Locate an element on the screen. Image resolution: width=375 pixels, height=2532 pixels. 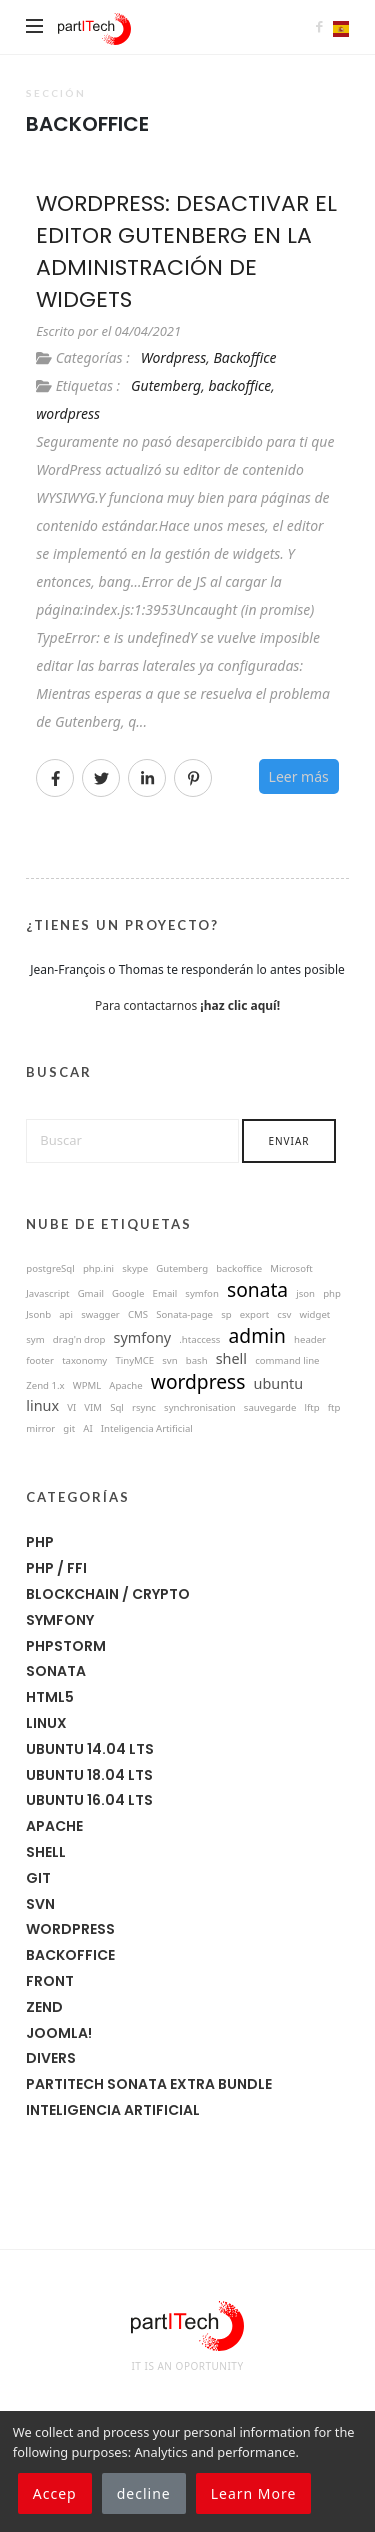
Sql [Sql (1 éléments)] is located at coordinates (117, 1408).